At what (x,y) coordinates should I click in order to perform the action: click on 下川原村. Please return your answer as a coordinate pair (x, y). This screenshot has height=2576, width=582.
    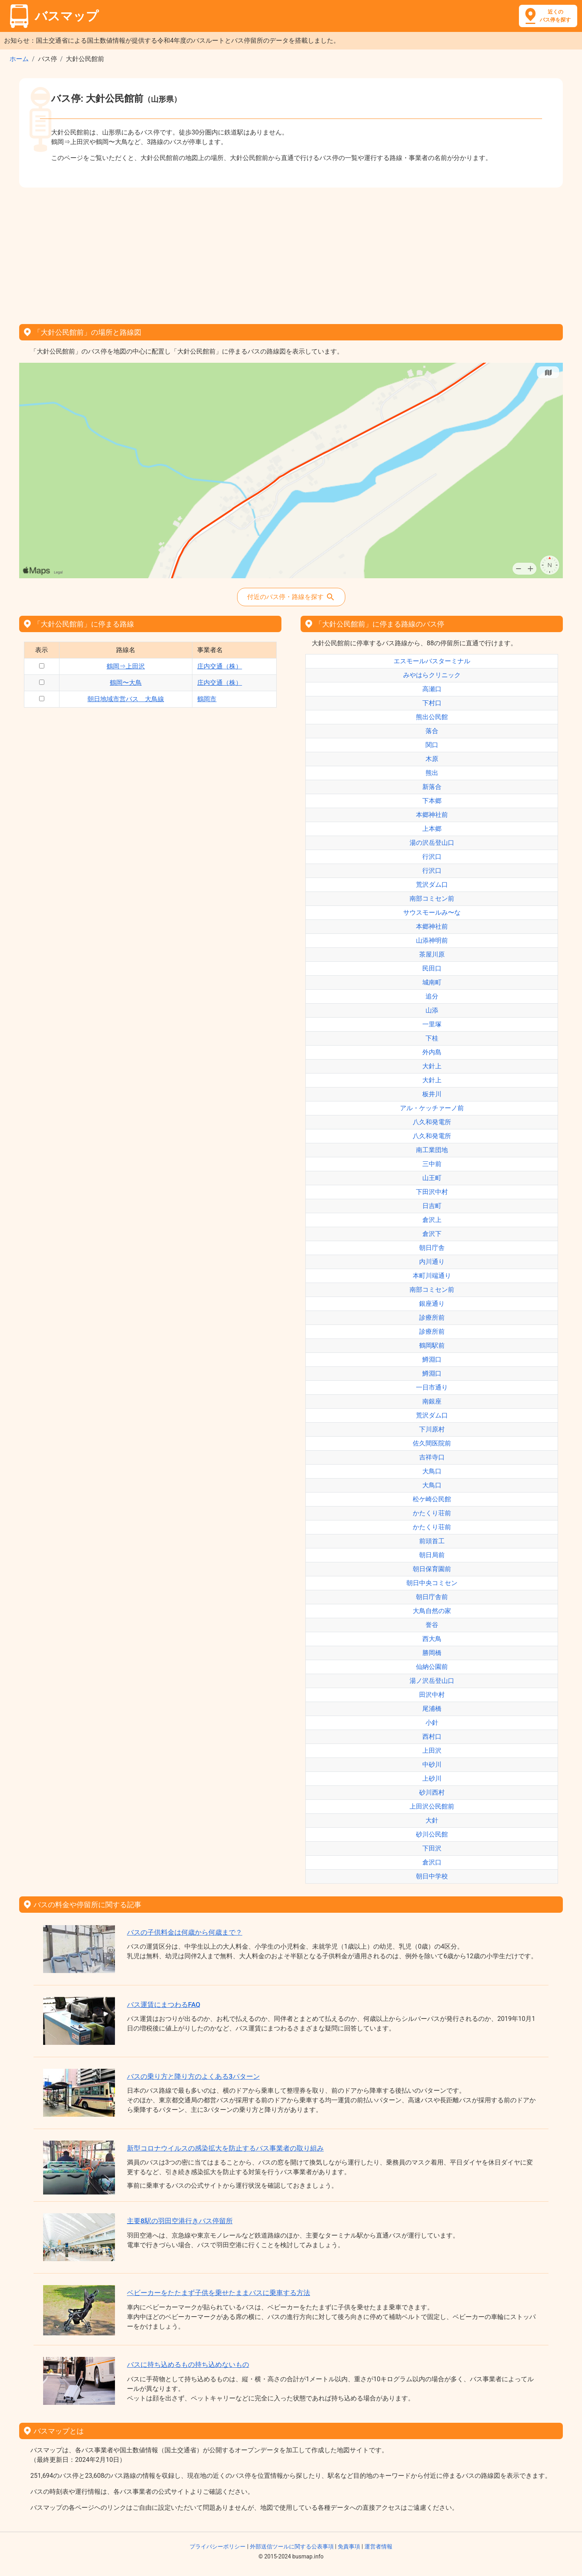
    Looking at the image, I should click on (432, 1429).